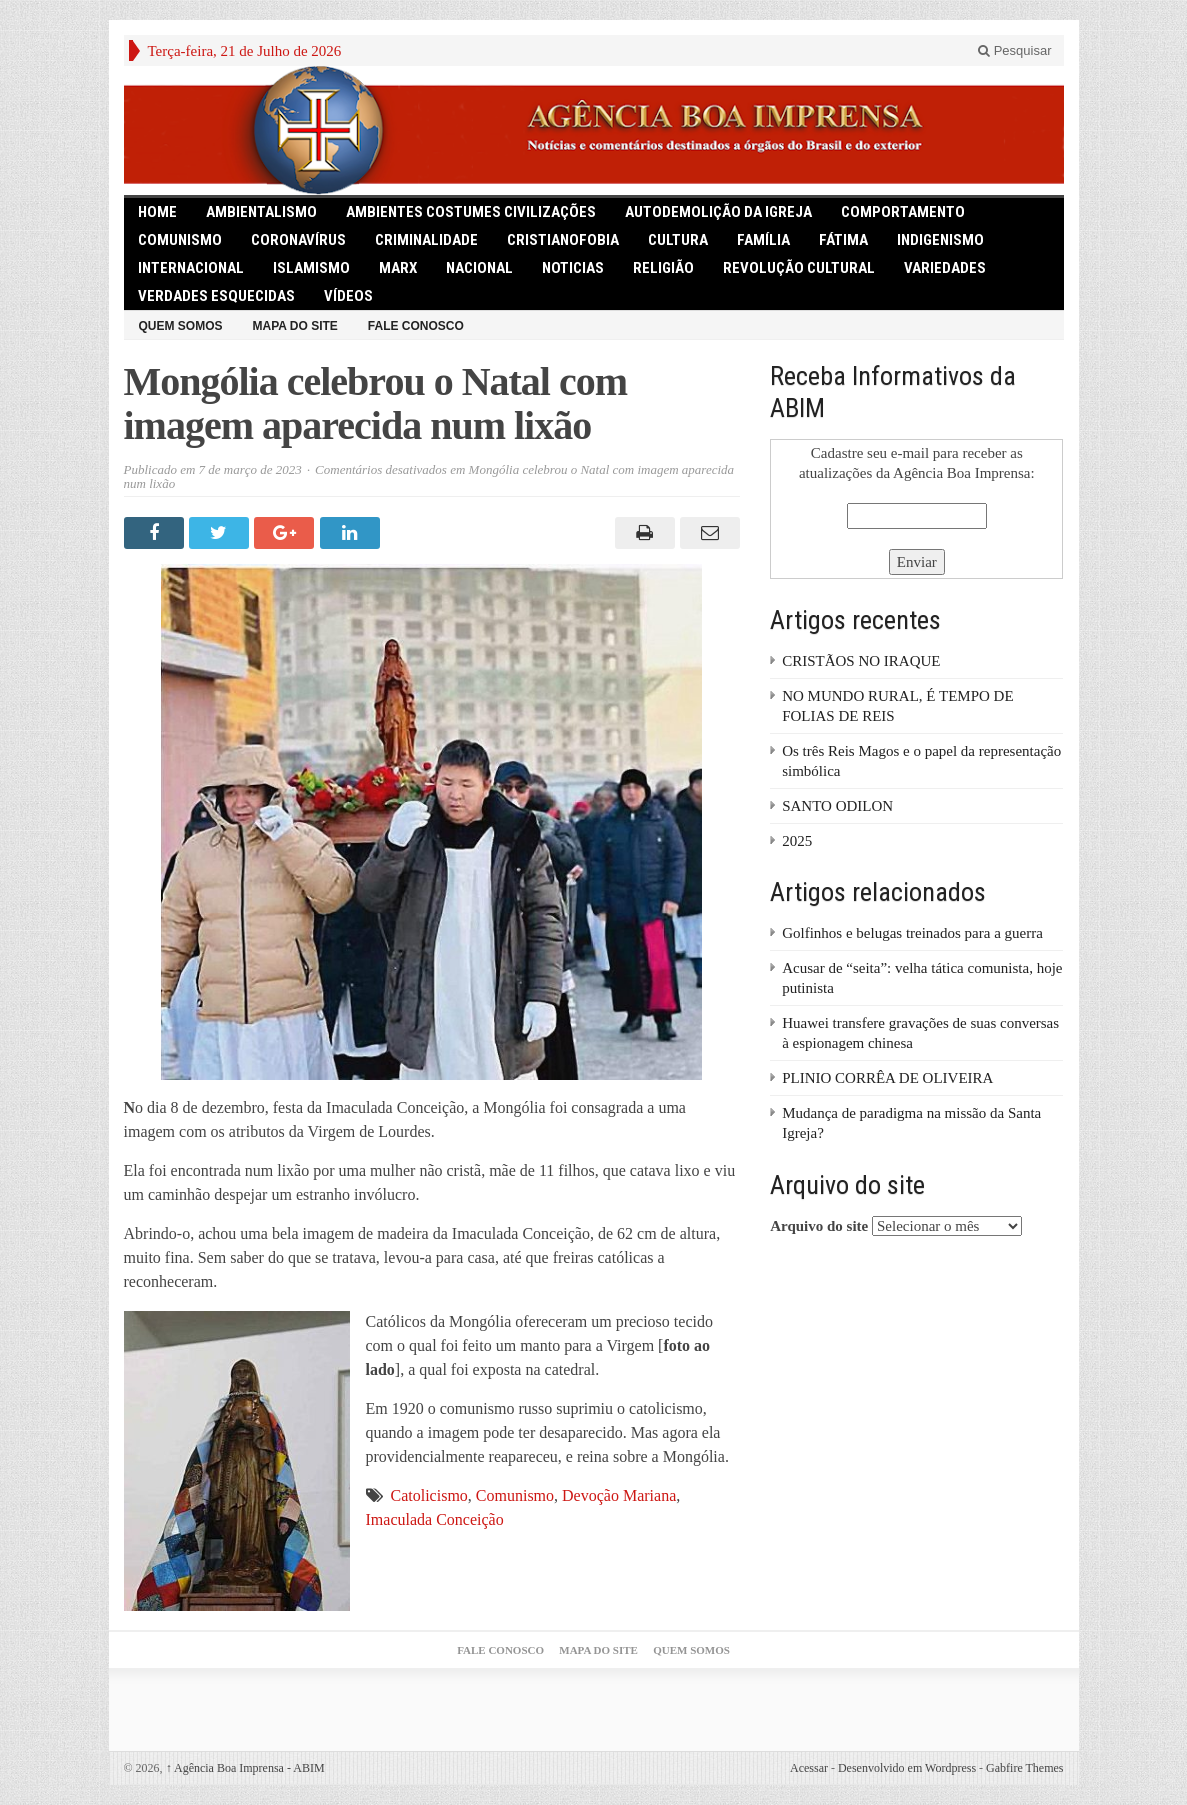 The width and height of the screenshot is (1187, 1805). What do you see at coordinates (563, 240) in the screenshot?
I see `Cristianofobia` at bounding box center [563, 240].